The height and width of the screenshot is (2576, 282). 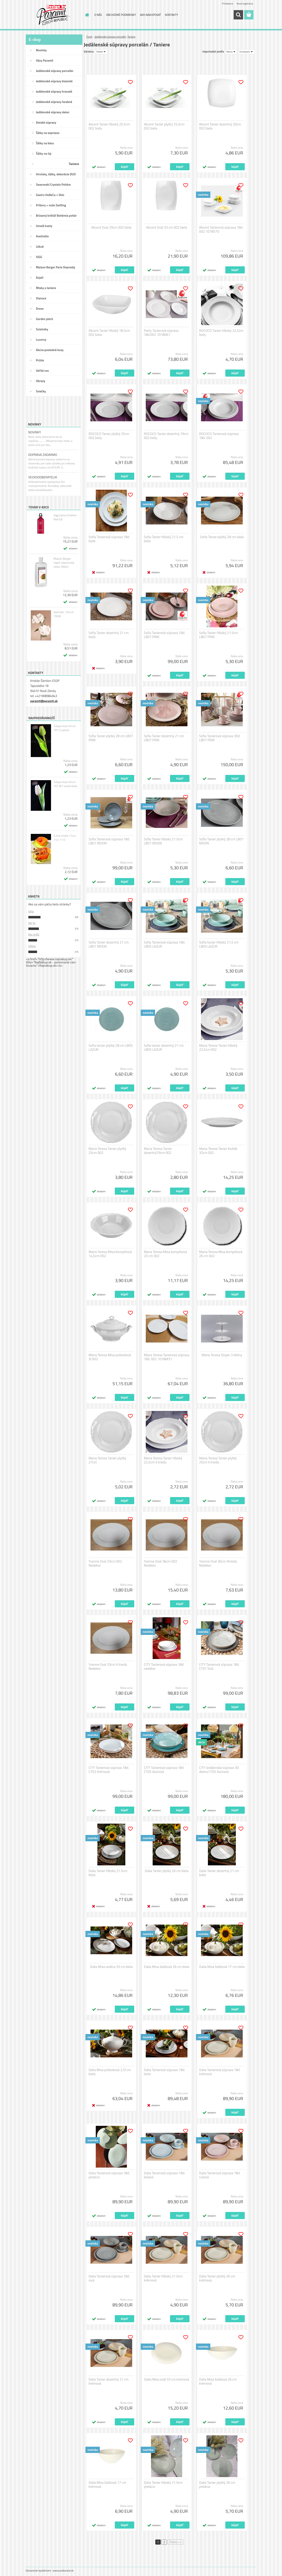 I want to click on Kvet biel. 73cm3-195W, so click(x=63, y=614).